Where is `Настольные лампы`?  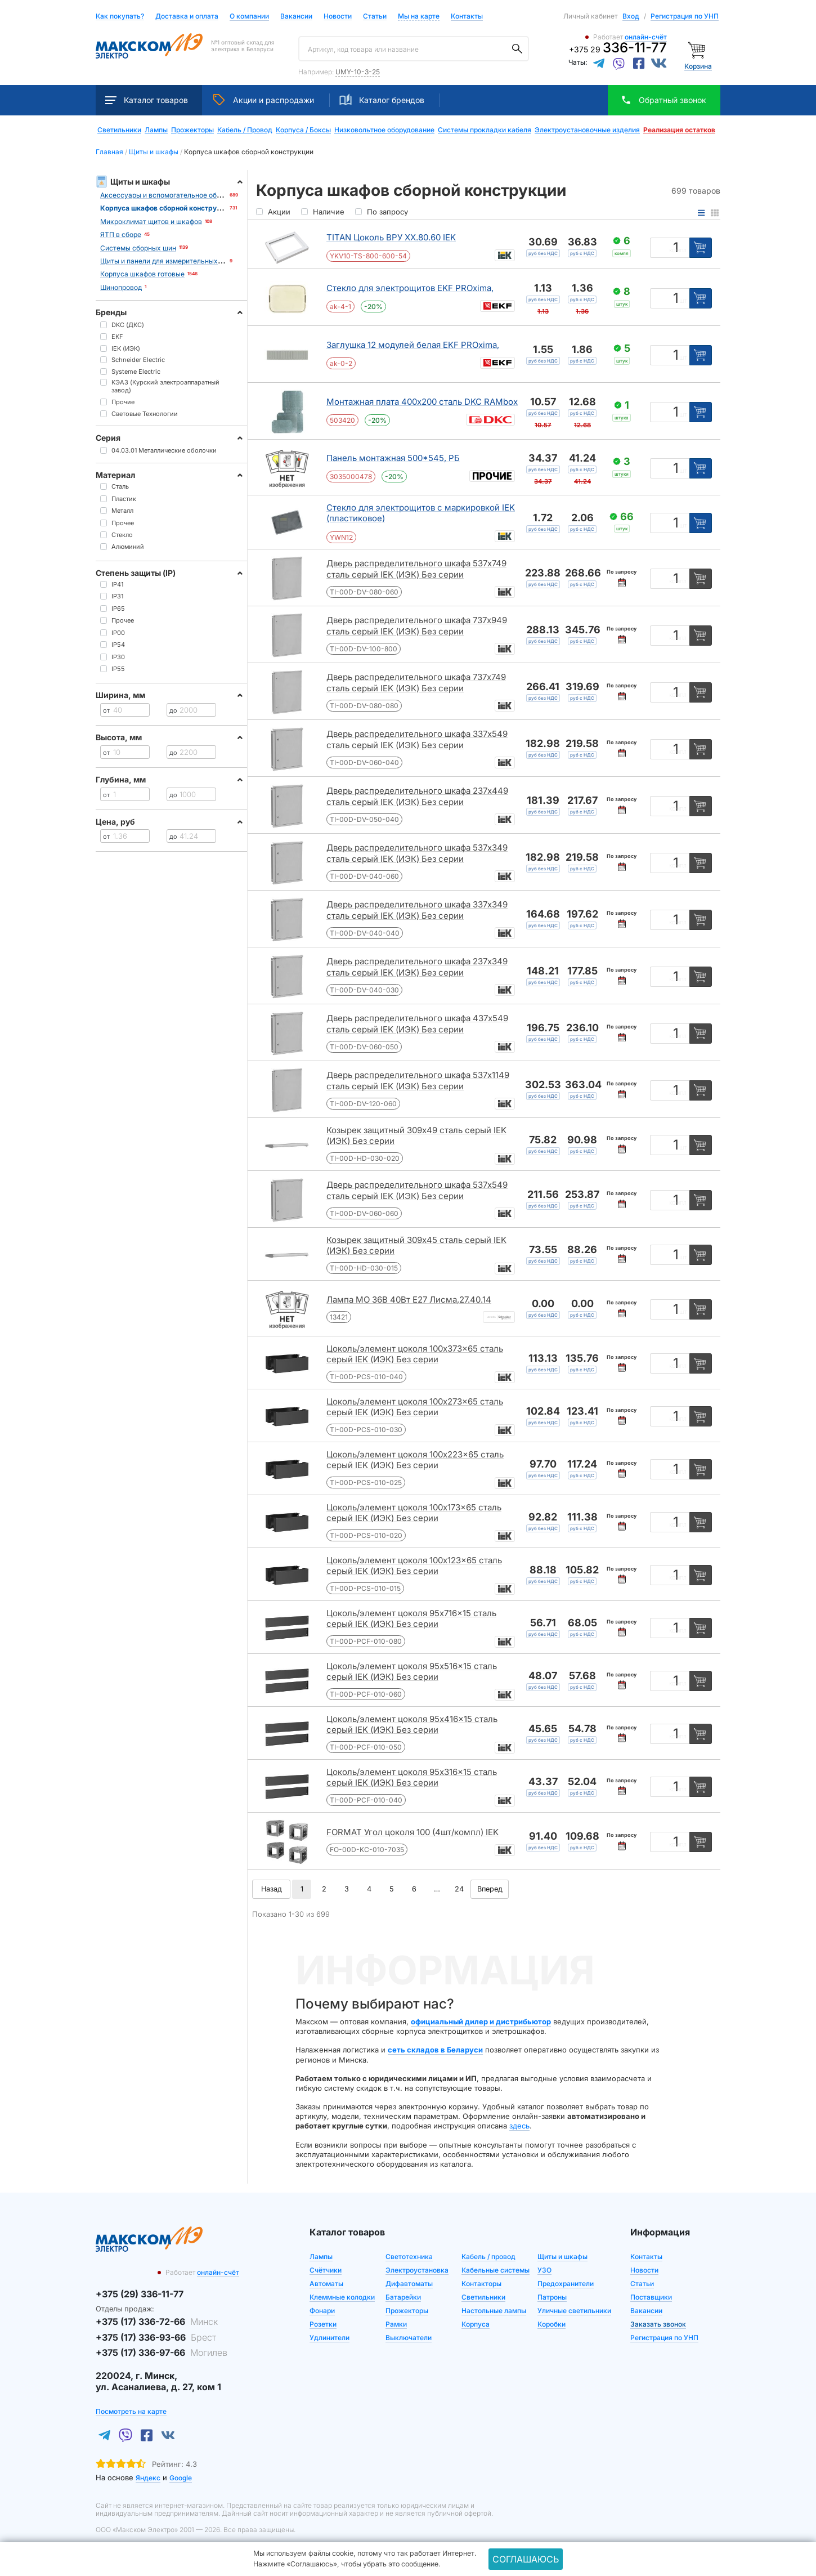 Настольные лампы is located at coordinates (493, 2310).